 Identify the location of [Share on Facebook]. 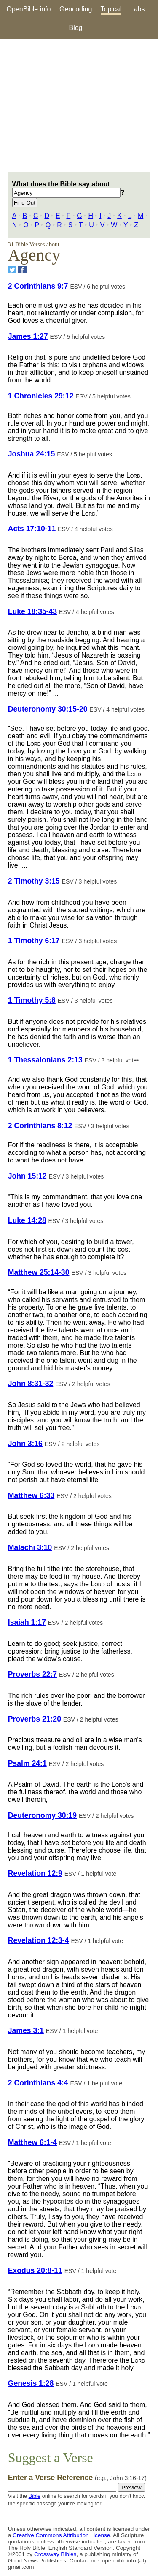
(22, 269).